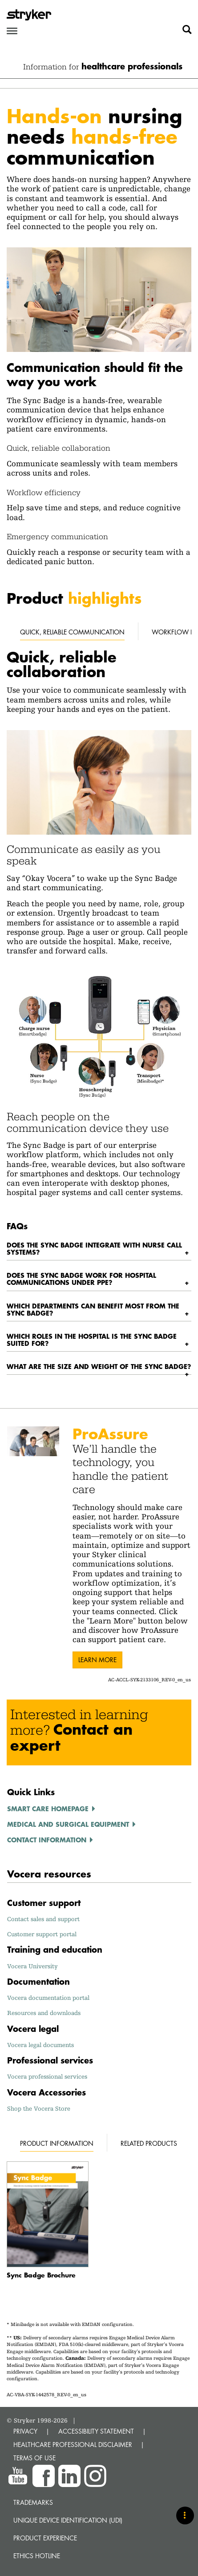  I want to click on Trademarks, so click(33, 2502).